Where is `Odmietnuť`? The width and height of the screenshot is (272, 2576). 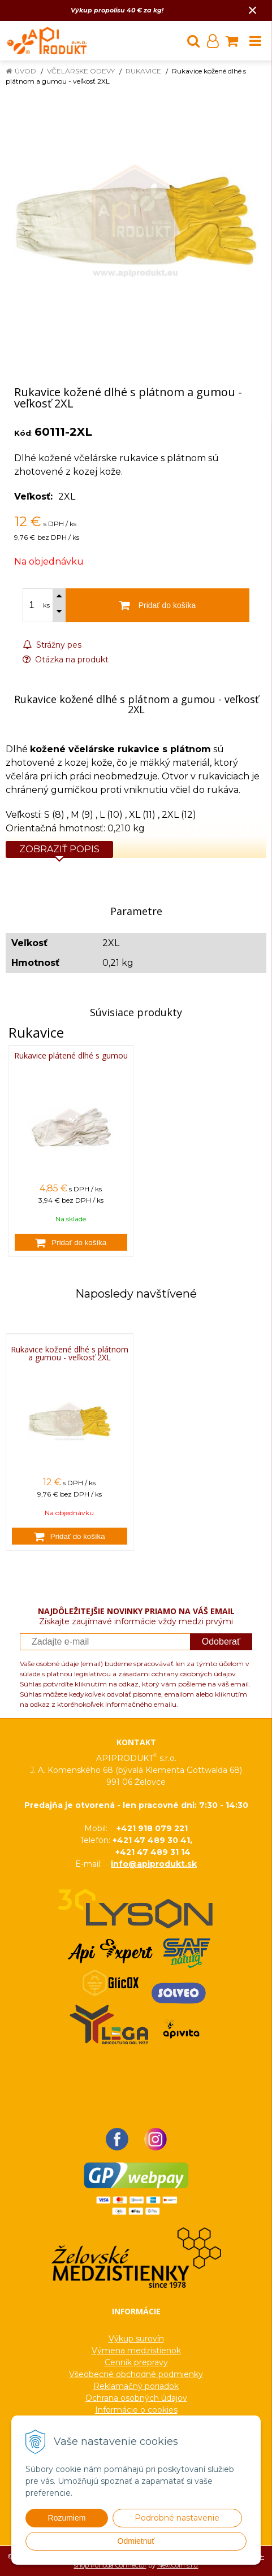
Odmietnuť is located at coordinates (136, 2540).